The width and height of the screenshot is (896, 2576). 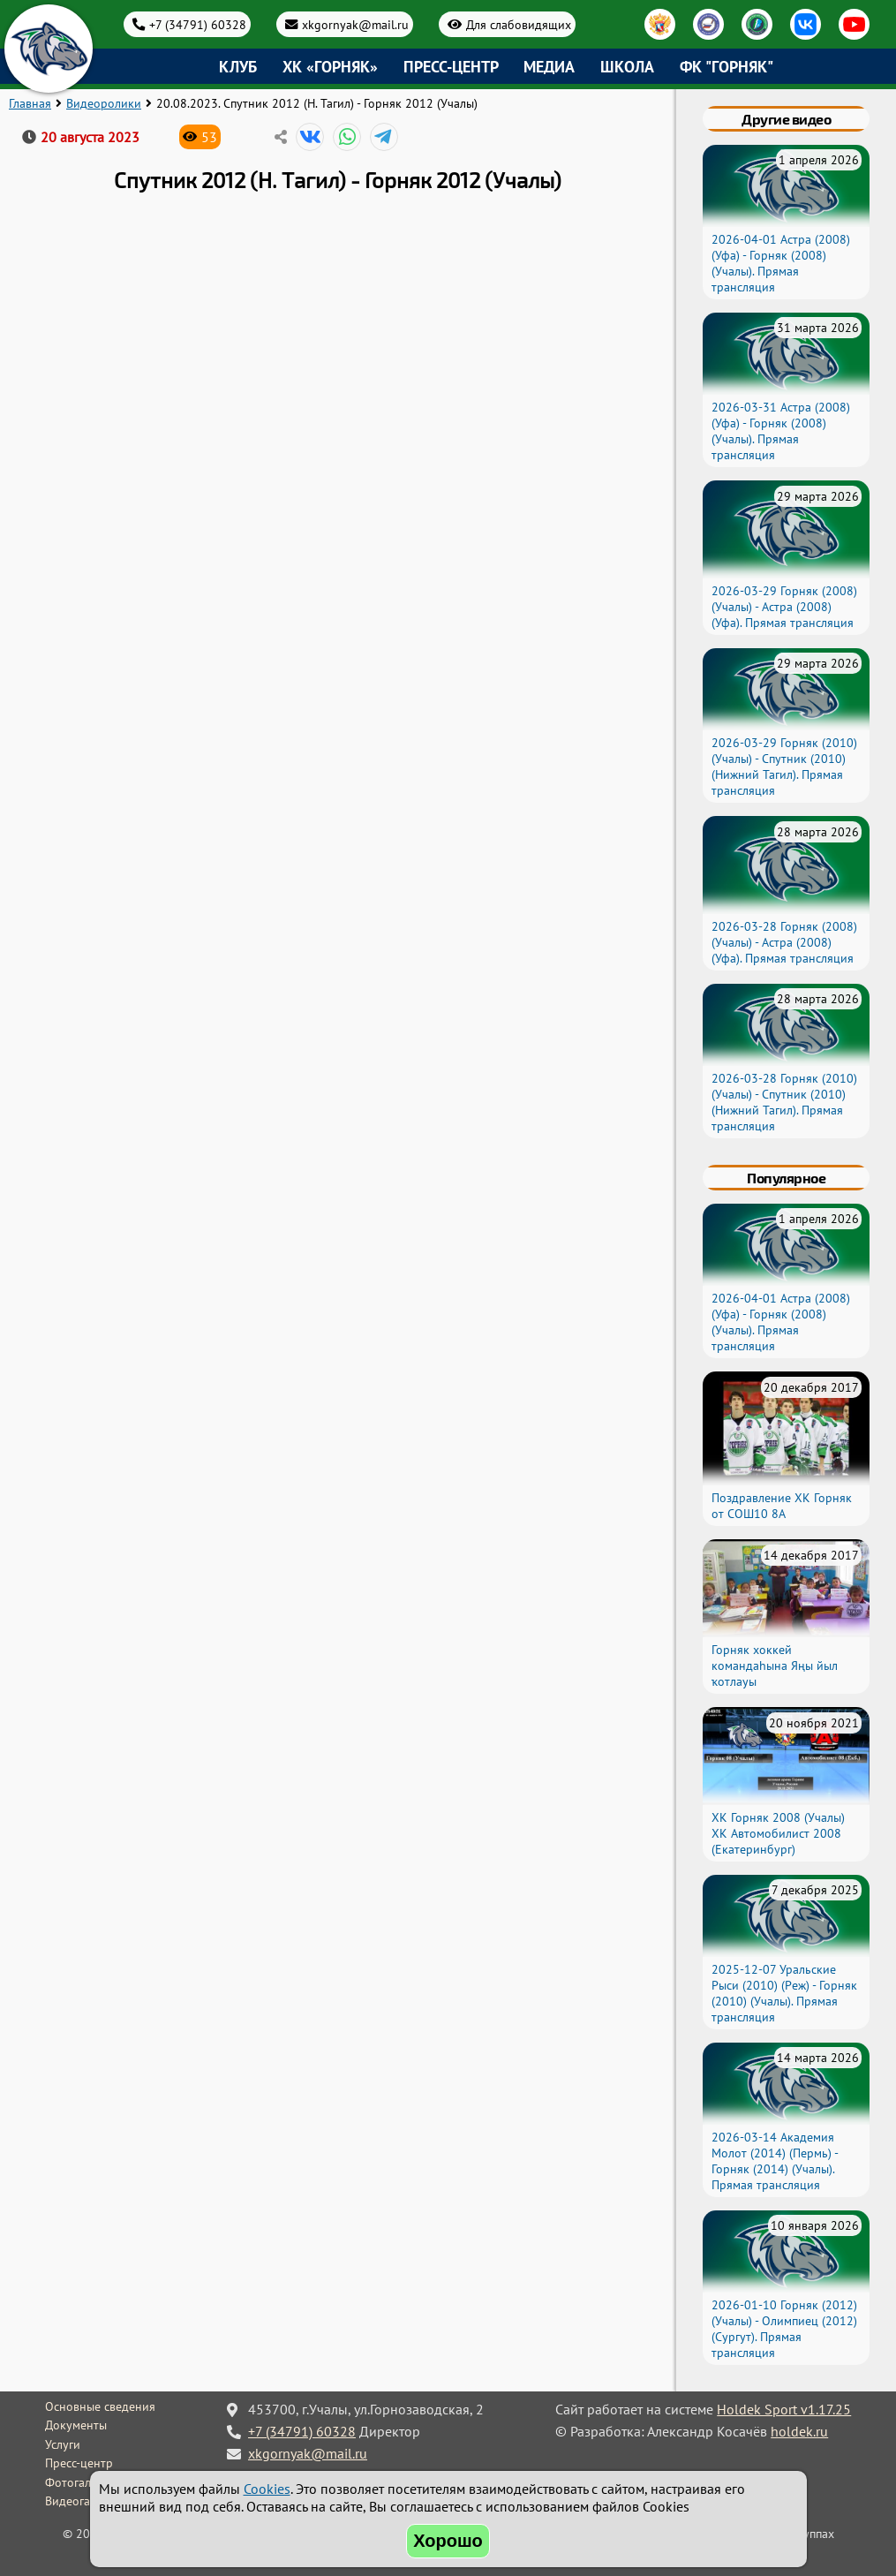 What do you see at coordinates (103, 103) in the screenshot?
I see `Видеоролики` at bounding box center [103, 103].